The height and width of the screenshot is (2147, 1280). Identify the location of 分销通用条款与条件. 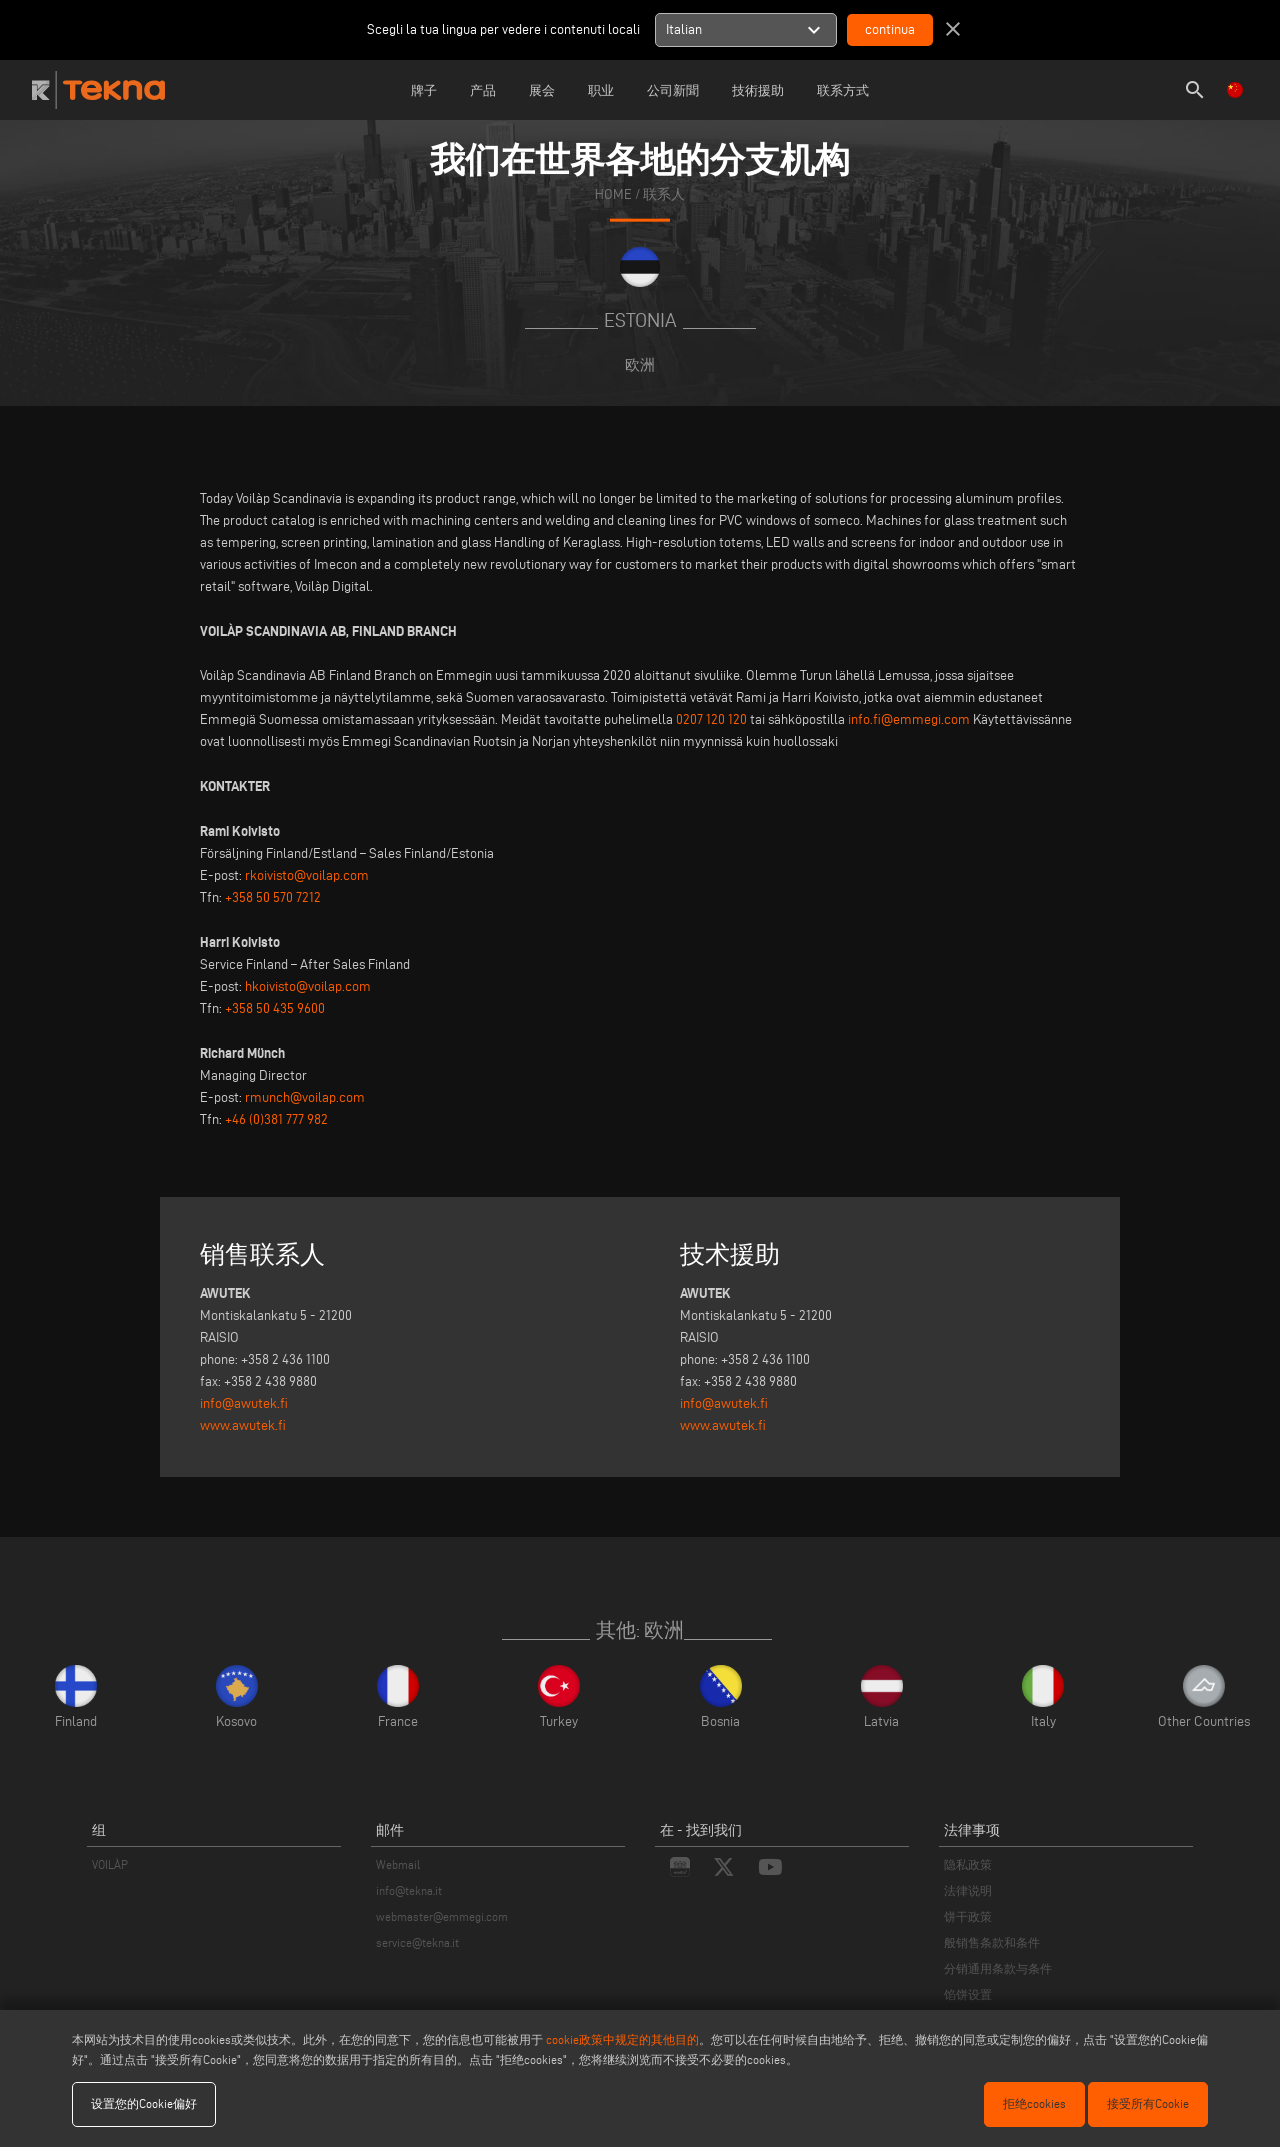
(998, 1968).